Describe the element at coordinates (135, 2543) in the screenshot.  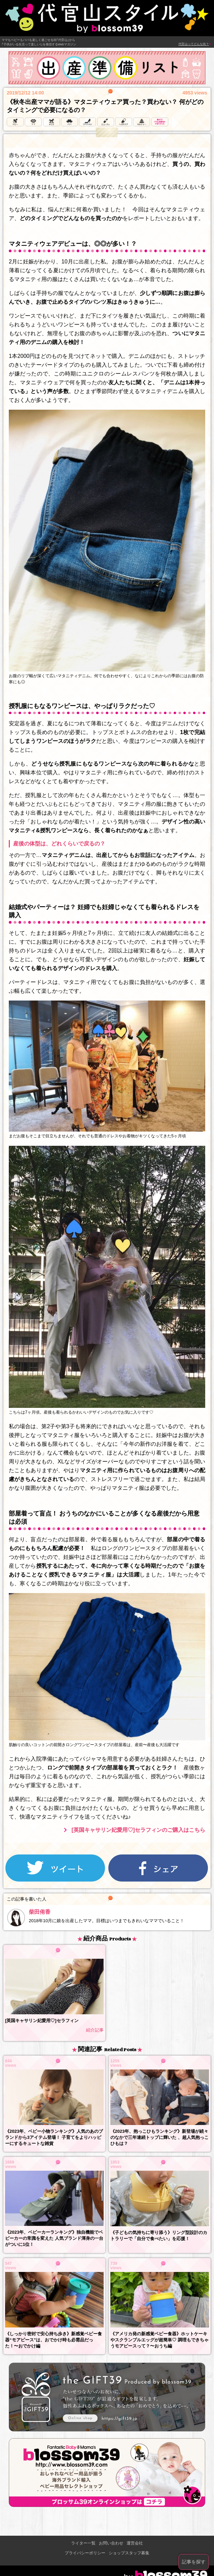
I see `運営会社` at that location.